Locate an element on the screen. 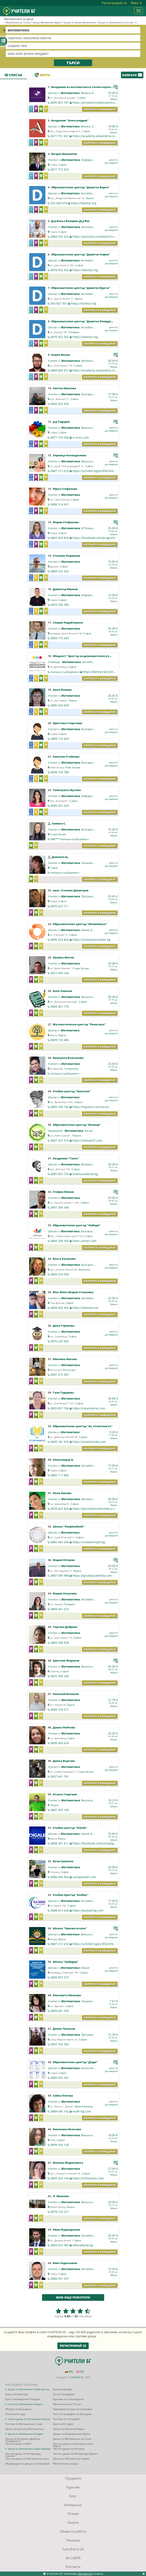 The image size is (146, 2576). 0884 935 525 is located at coordinates (60, 236).